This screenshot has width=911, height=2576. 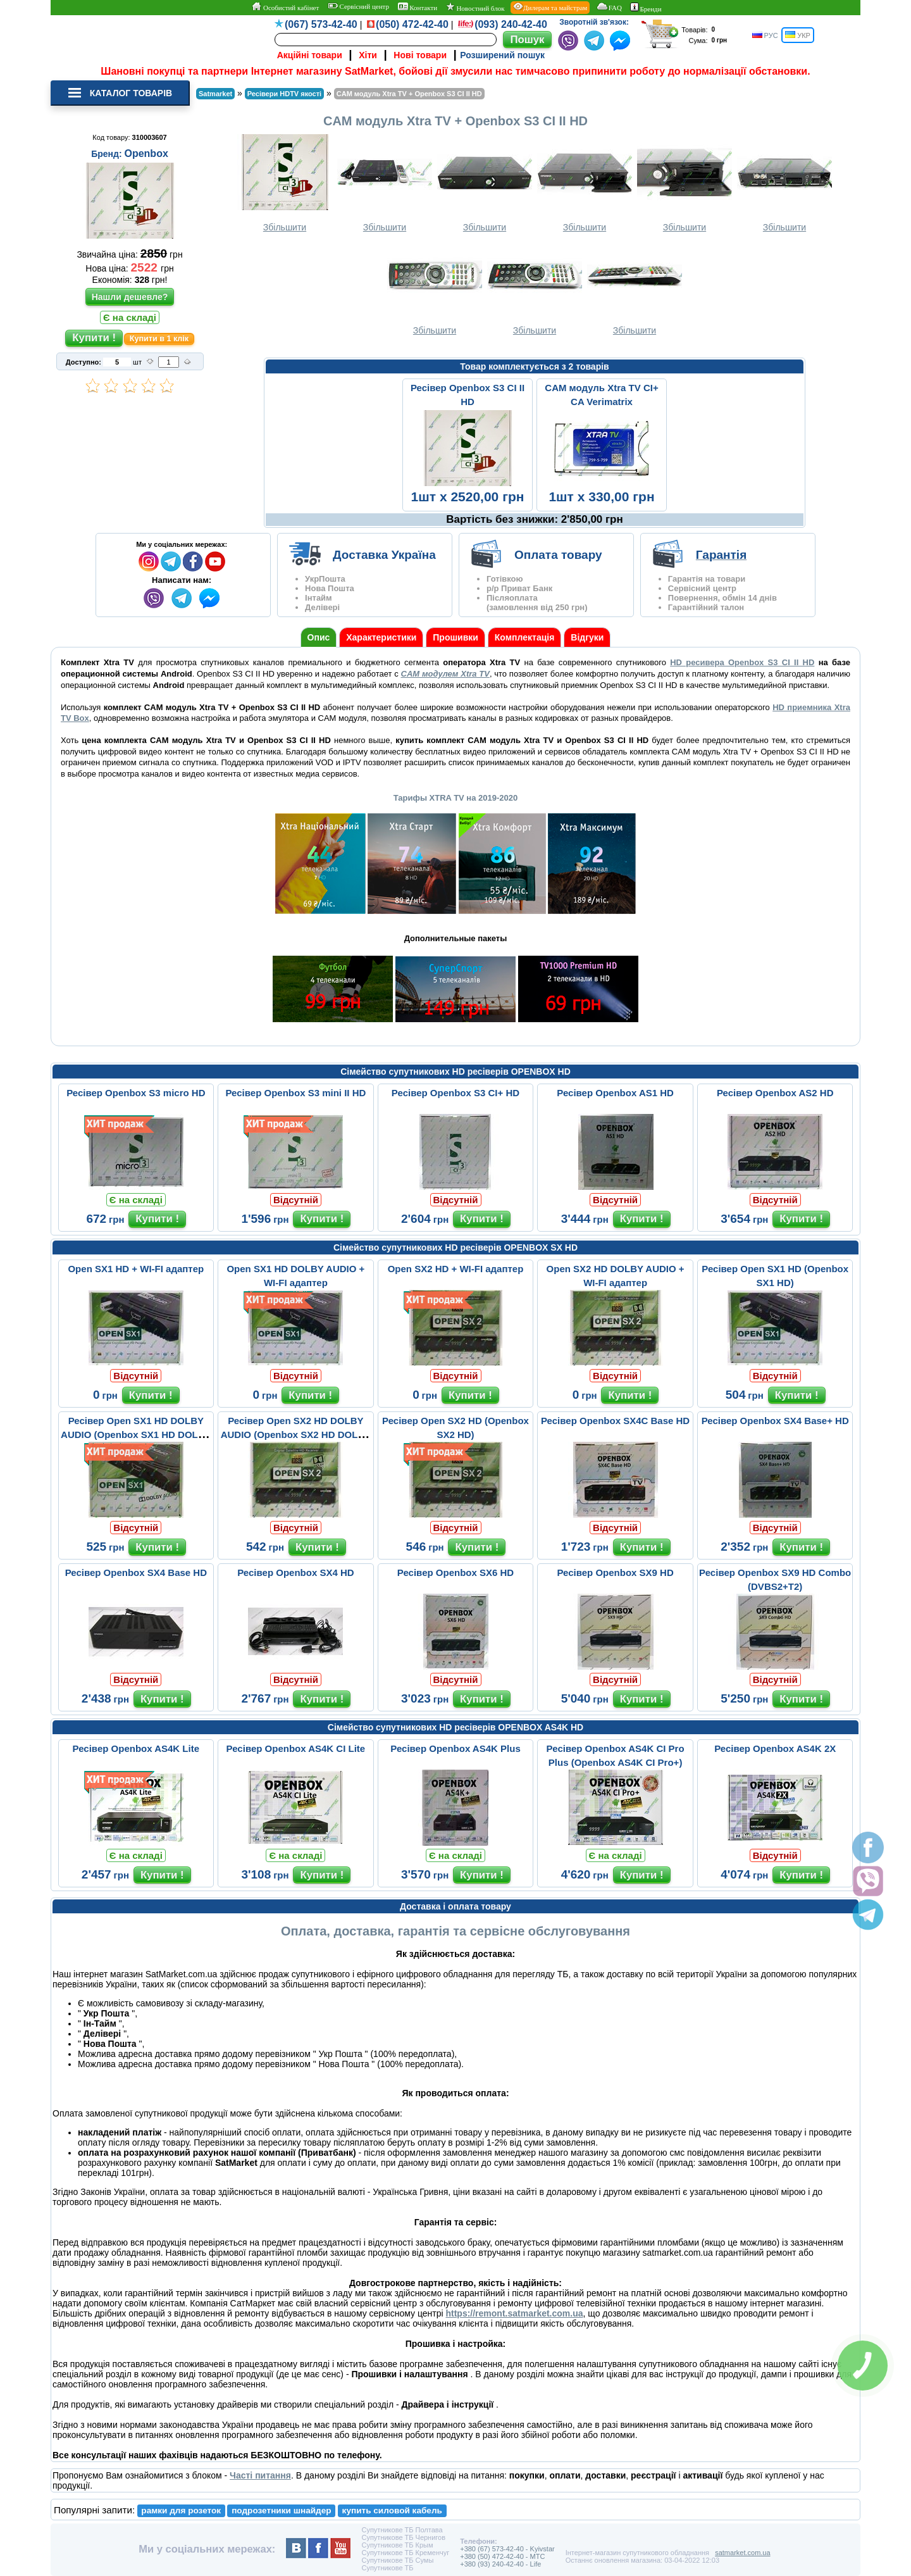 What do you see at coordinates (645, 8) in the screenshot?
I see `Бренди` at bounding box center [645, 8].